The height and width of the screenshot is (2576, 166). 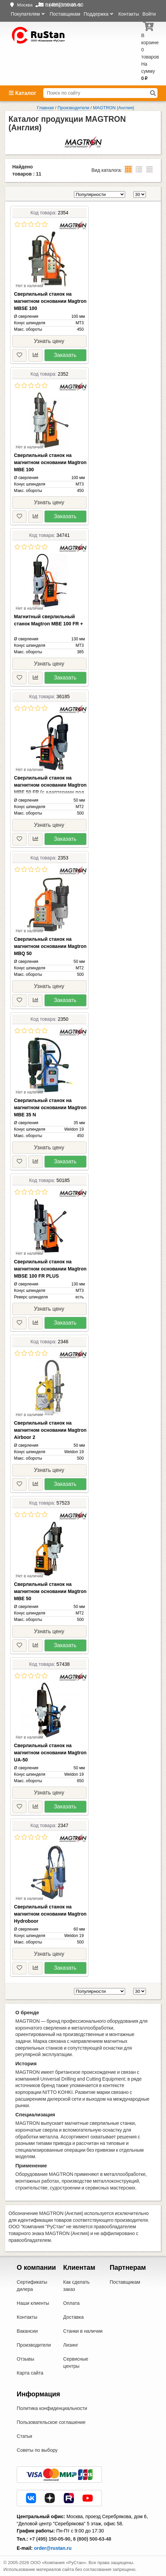 What do you see at coordinates (76, 2285) in the screenshot?
I see `Как сделать заказ` at bounding box center [76, 2285].